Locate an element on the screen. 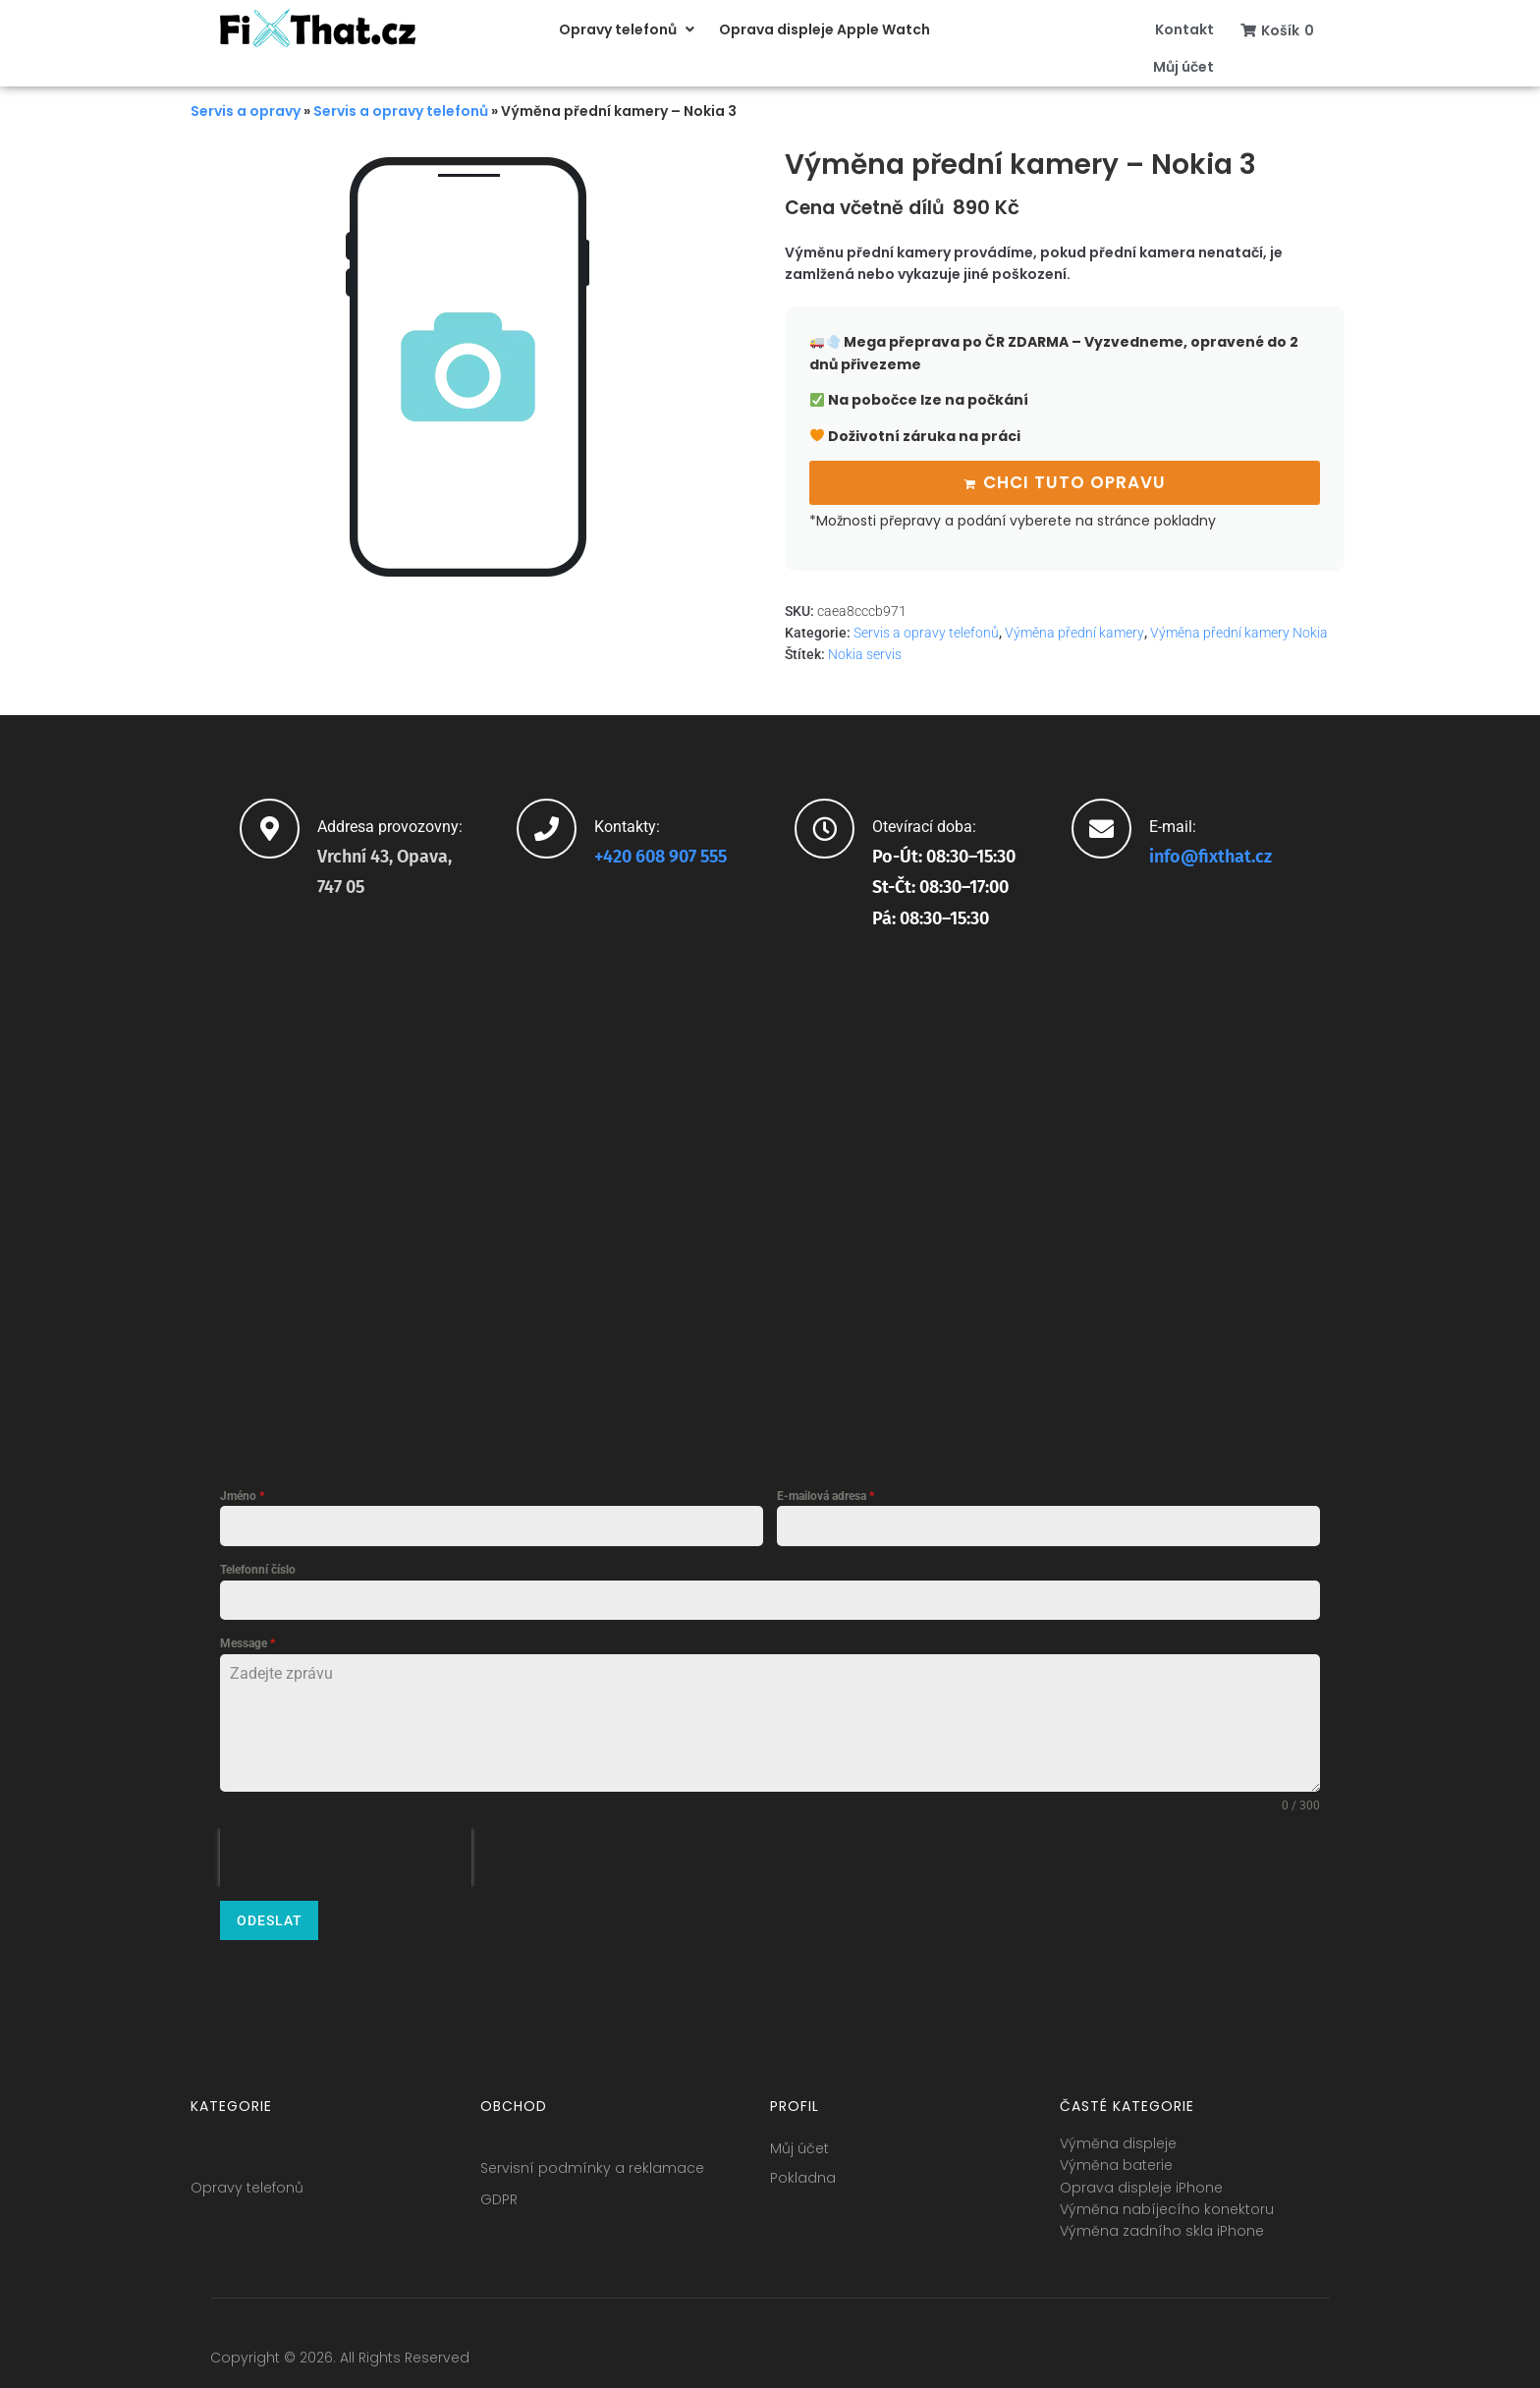  Jméno is located at coordinates (242, 1493).